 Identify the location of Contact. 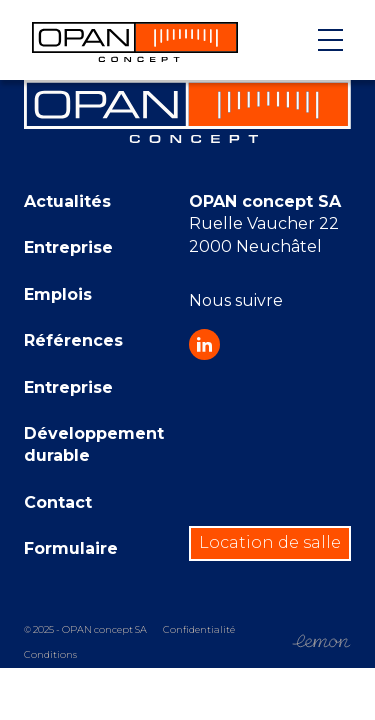
(58, 502).